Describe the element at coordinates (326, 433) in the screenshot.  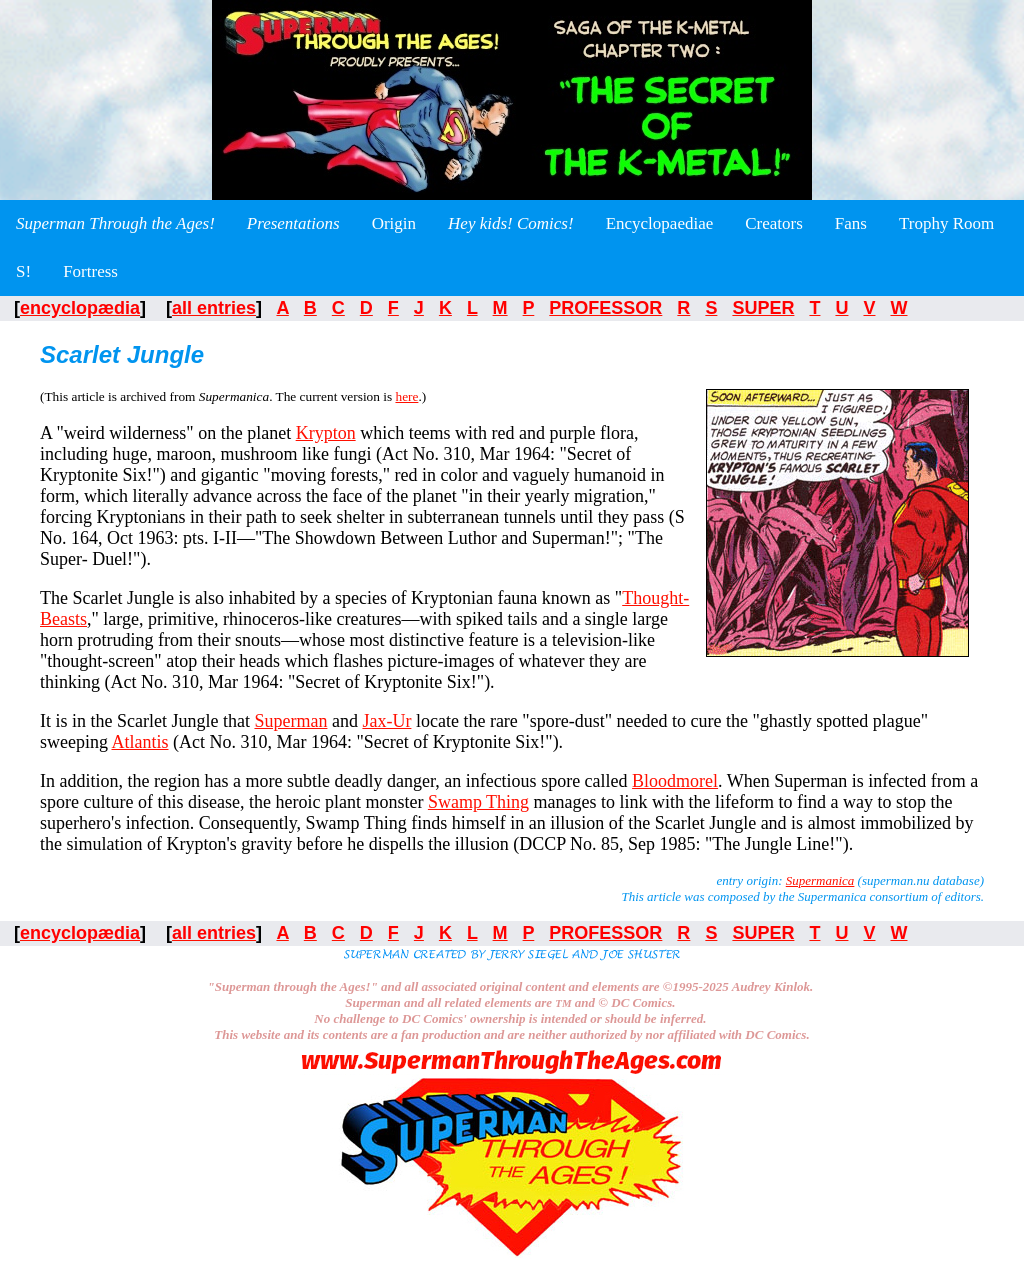
I see `Krypton` at that location.